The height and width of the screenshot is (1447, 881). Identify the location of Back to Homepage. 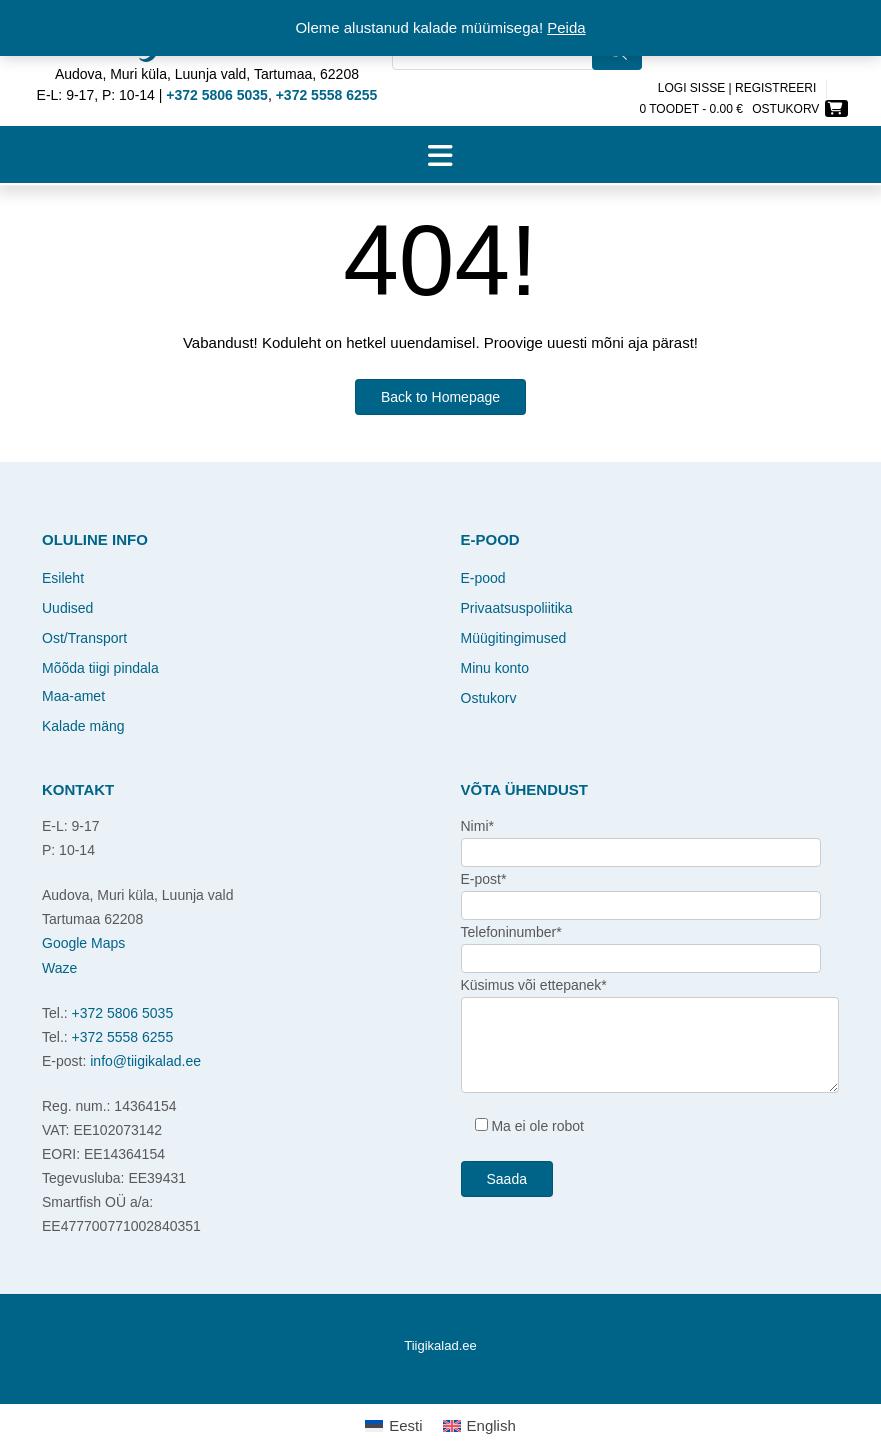
(440, 397).